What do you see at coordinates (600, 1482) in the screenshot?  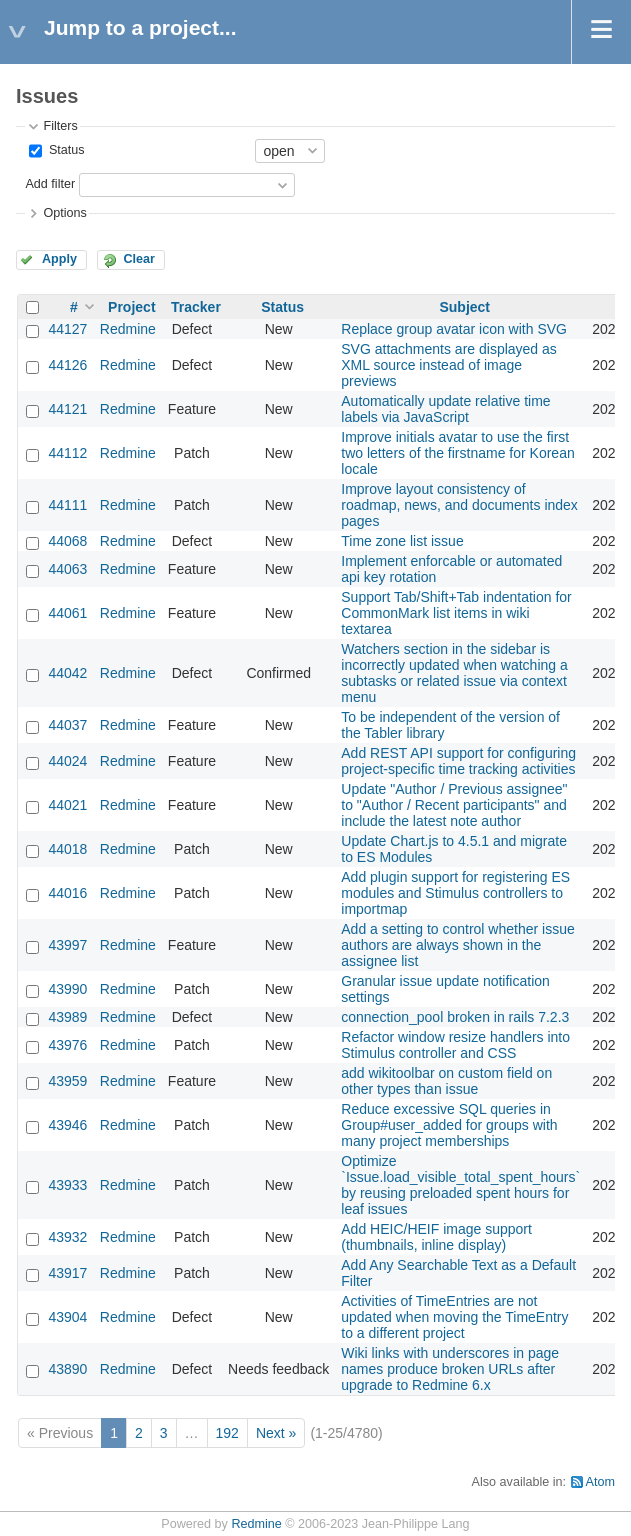 I see `Atom` at bounding box center [600, 1482].